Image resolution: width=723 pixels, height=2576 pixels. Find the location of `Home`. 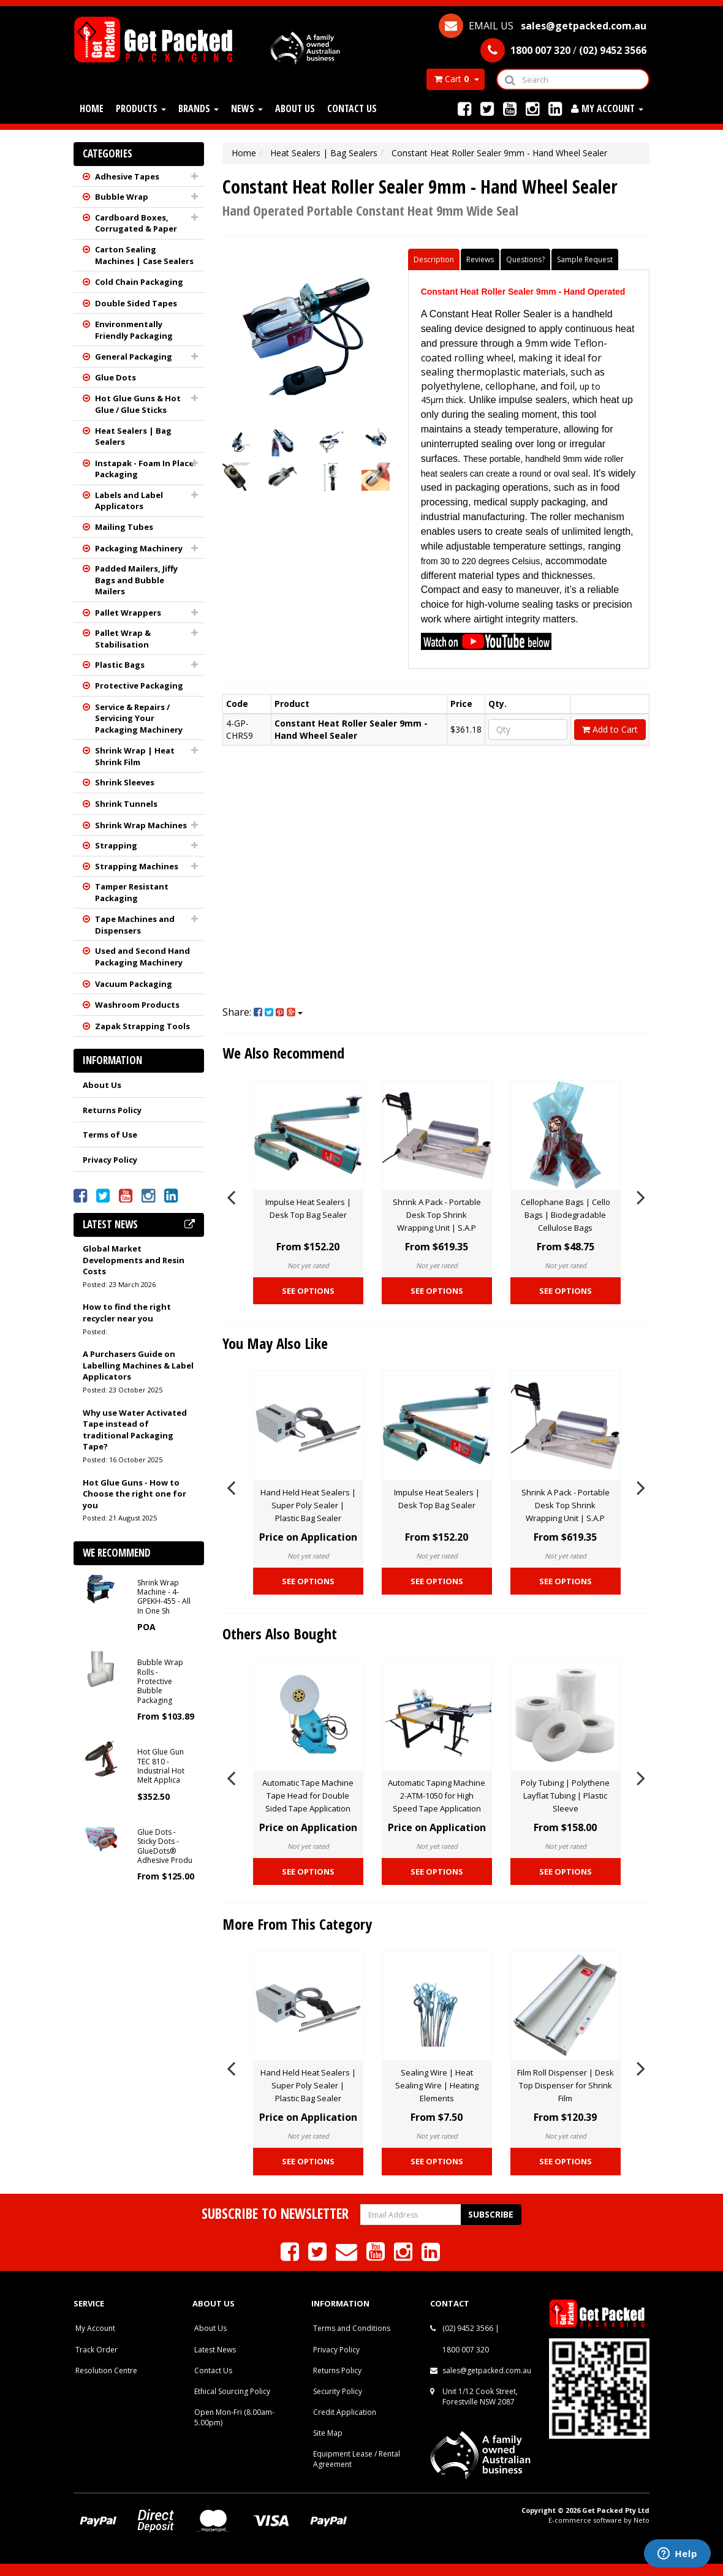

Home is located at coordinates (92, 108).